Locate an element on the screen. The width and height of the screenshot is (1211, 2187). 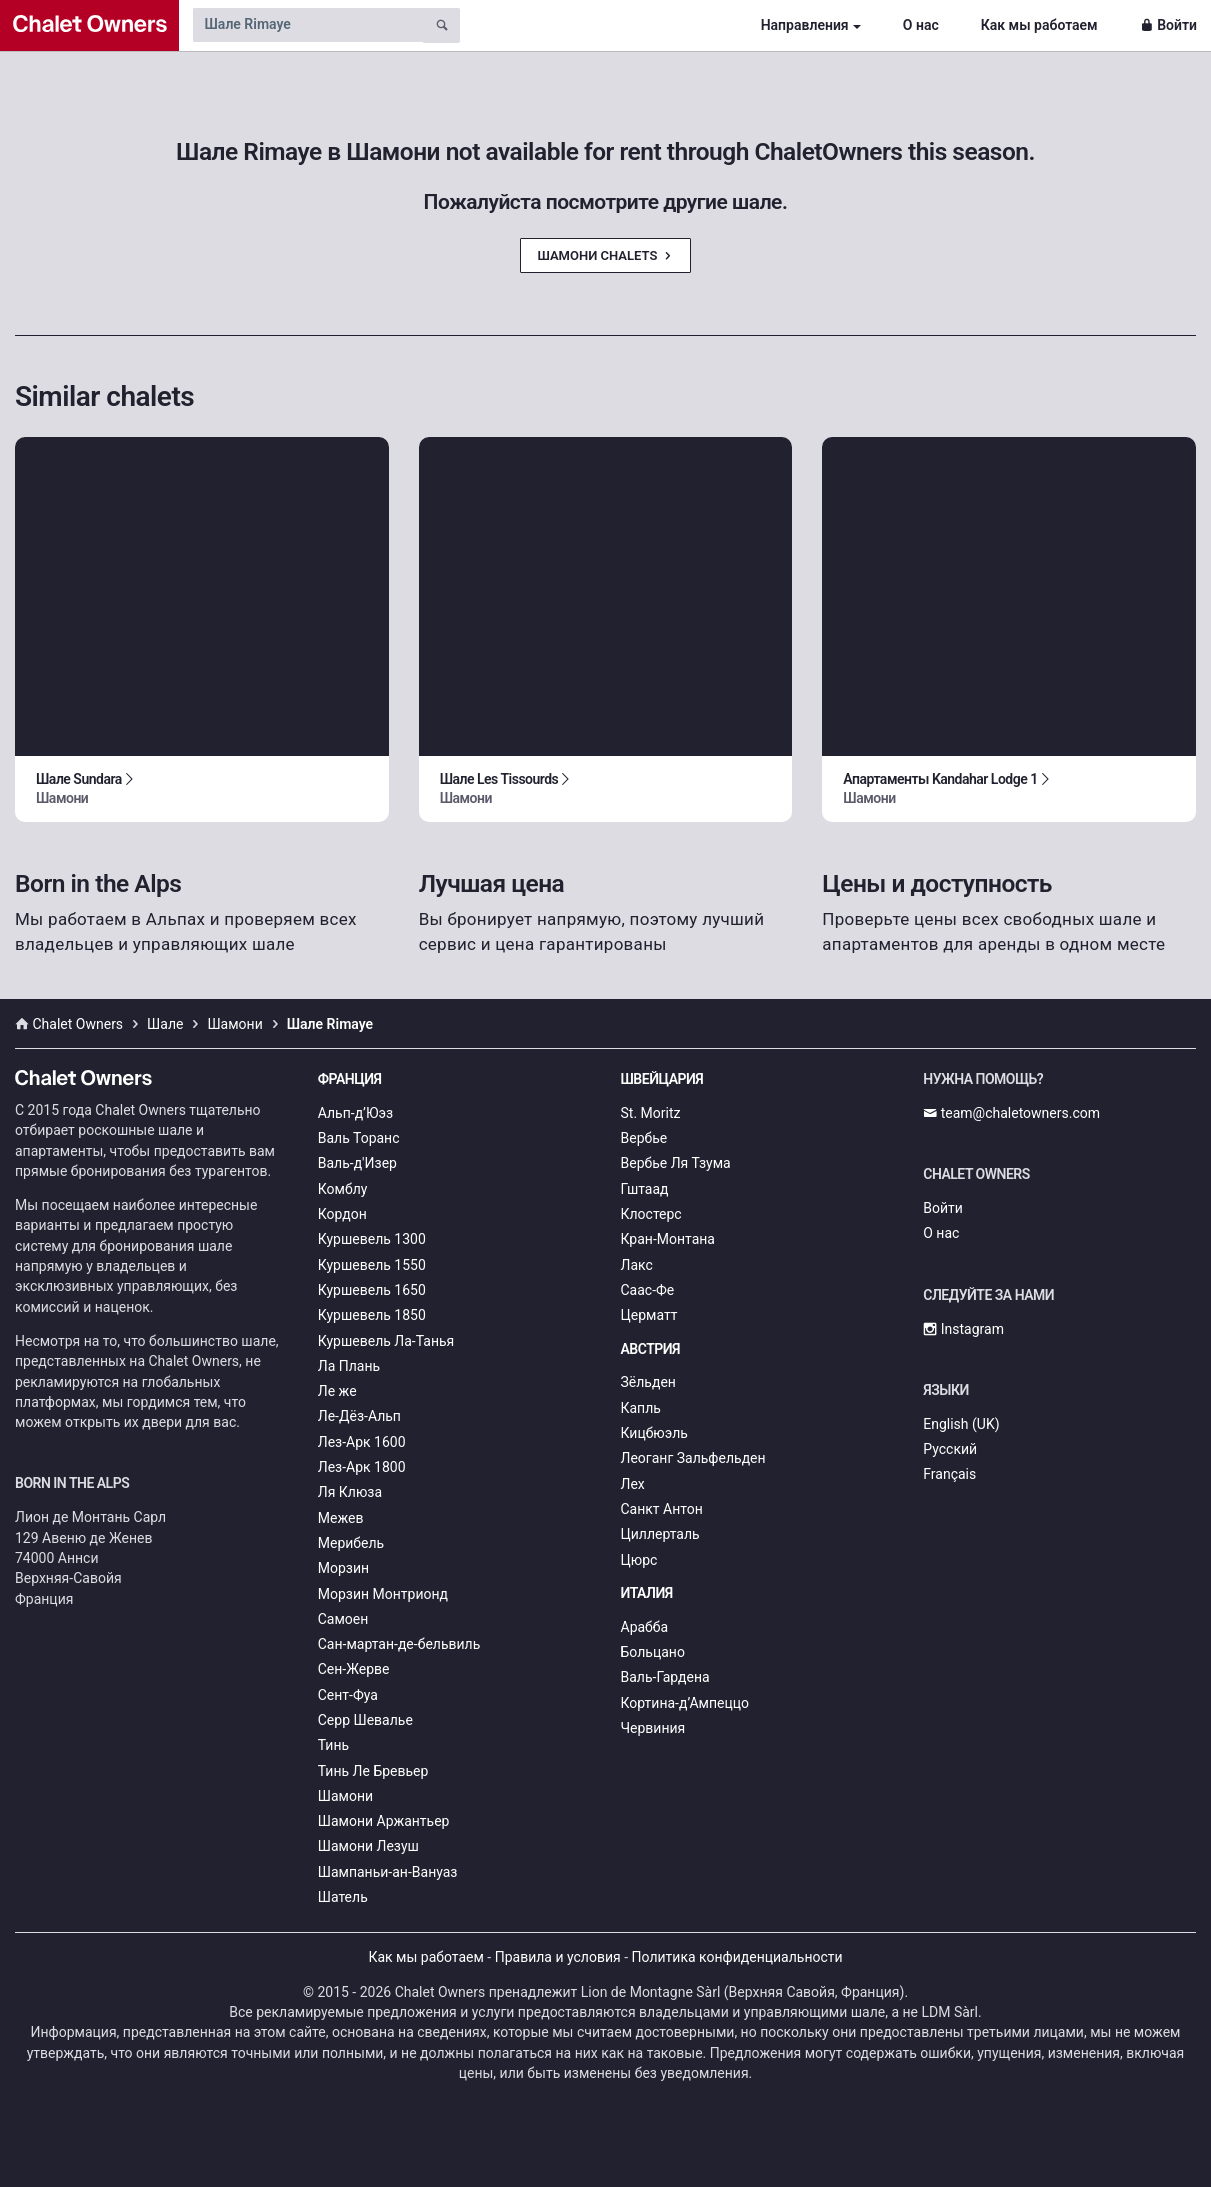
Ла Плань is located at coordinates (349, 1366).